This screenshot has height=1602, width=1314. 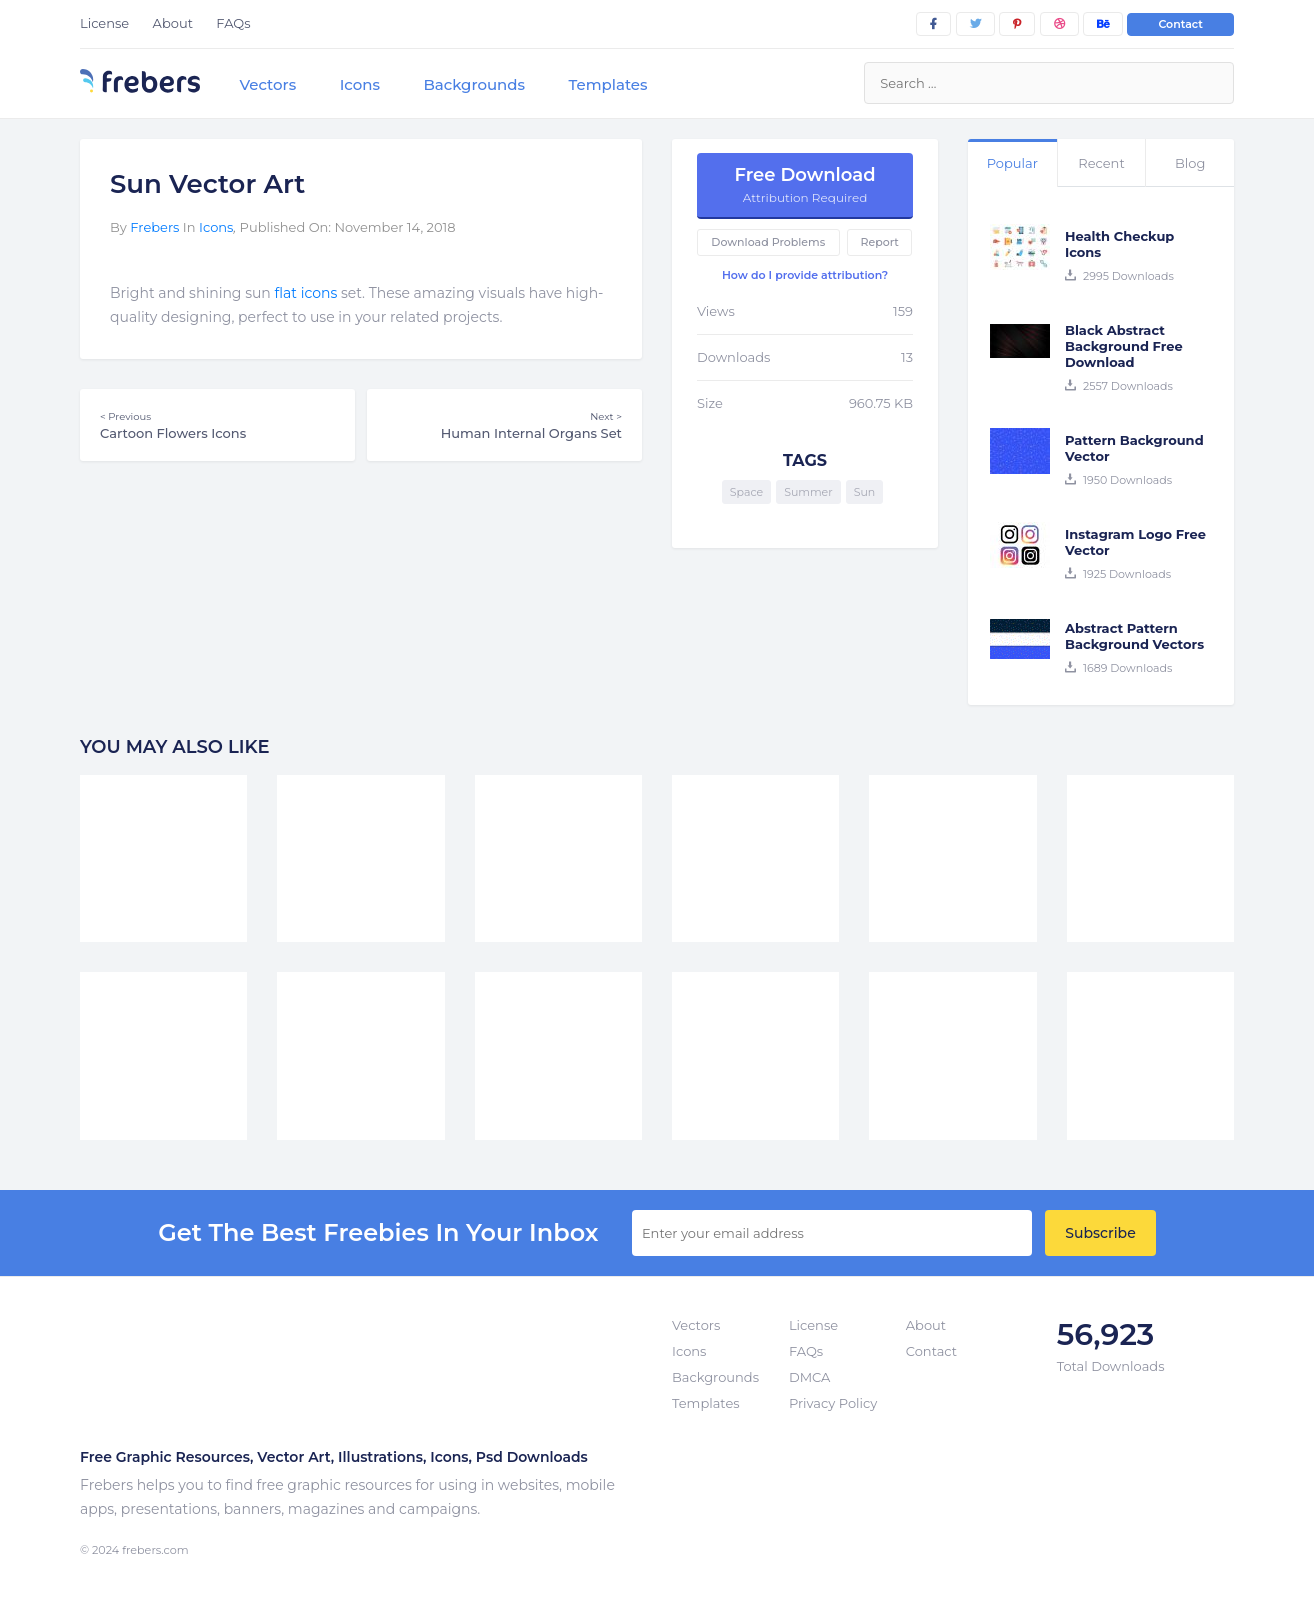 I want to click on Sun, so click(x=865, y=492).